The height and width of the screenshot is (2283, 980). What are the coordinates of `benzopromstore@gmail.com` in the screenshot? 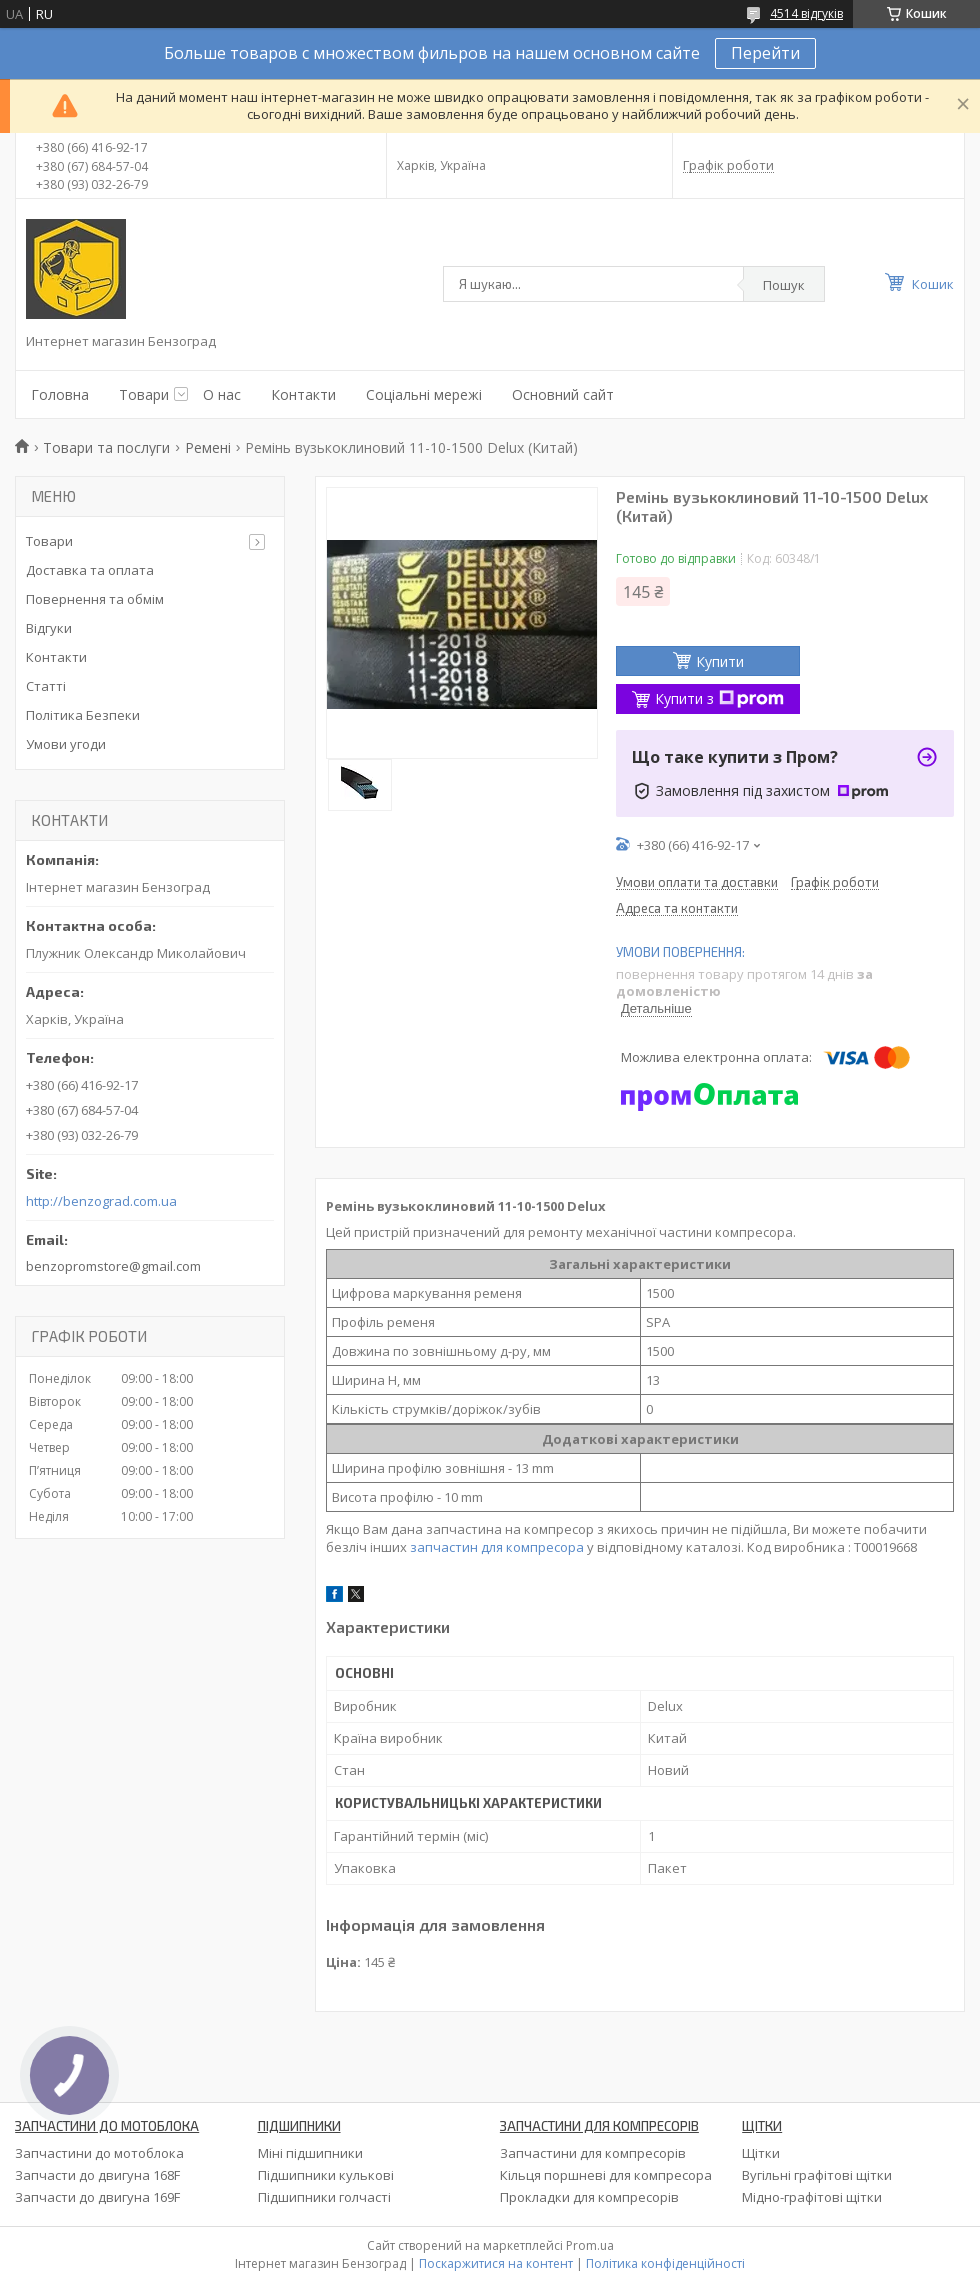 It's located at (113, 1266).